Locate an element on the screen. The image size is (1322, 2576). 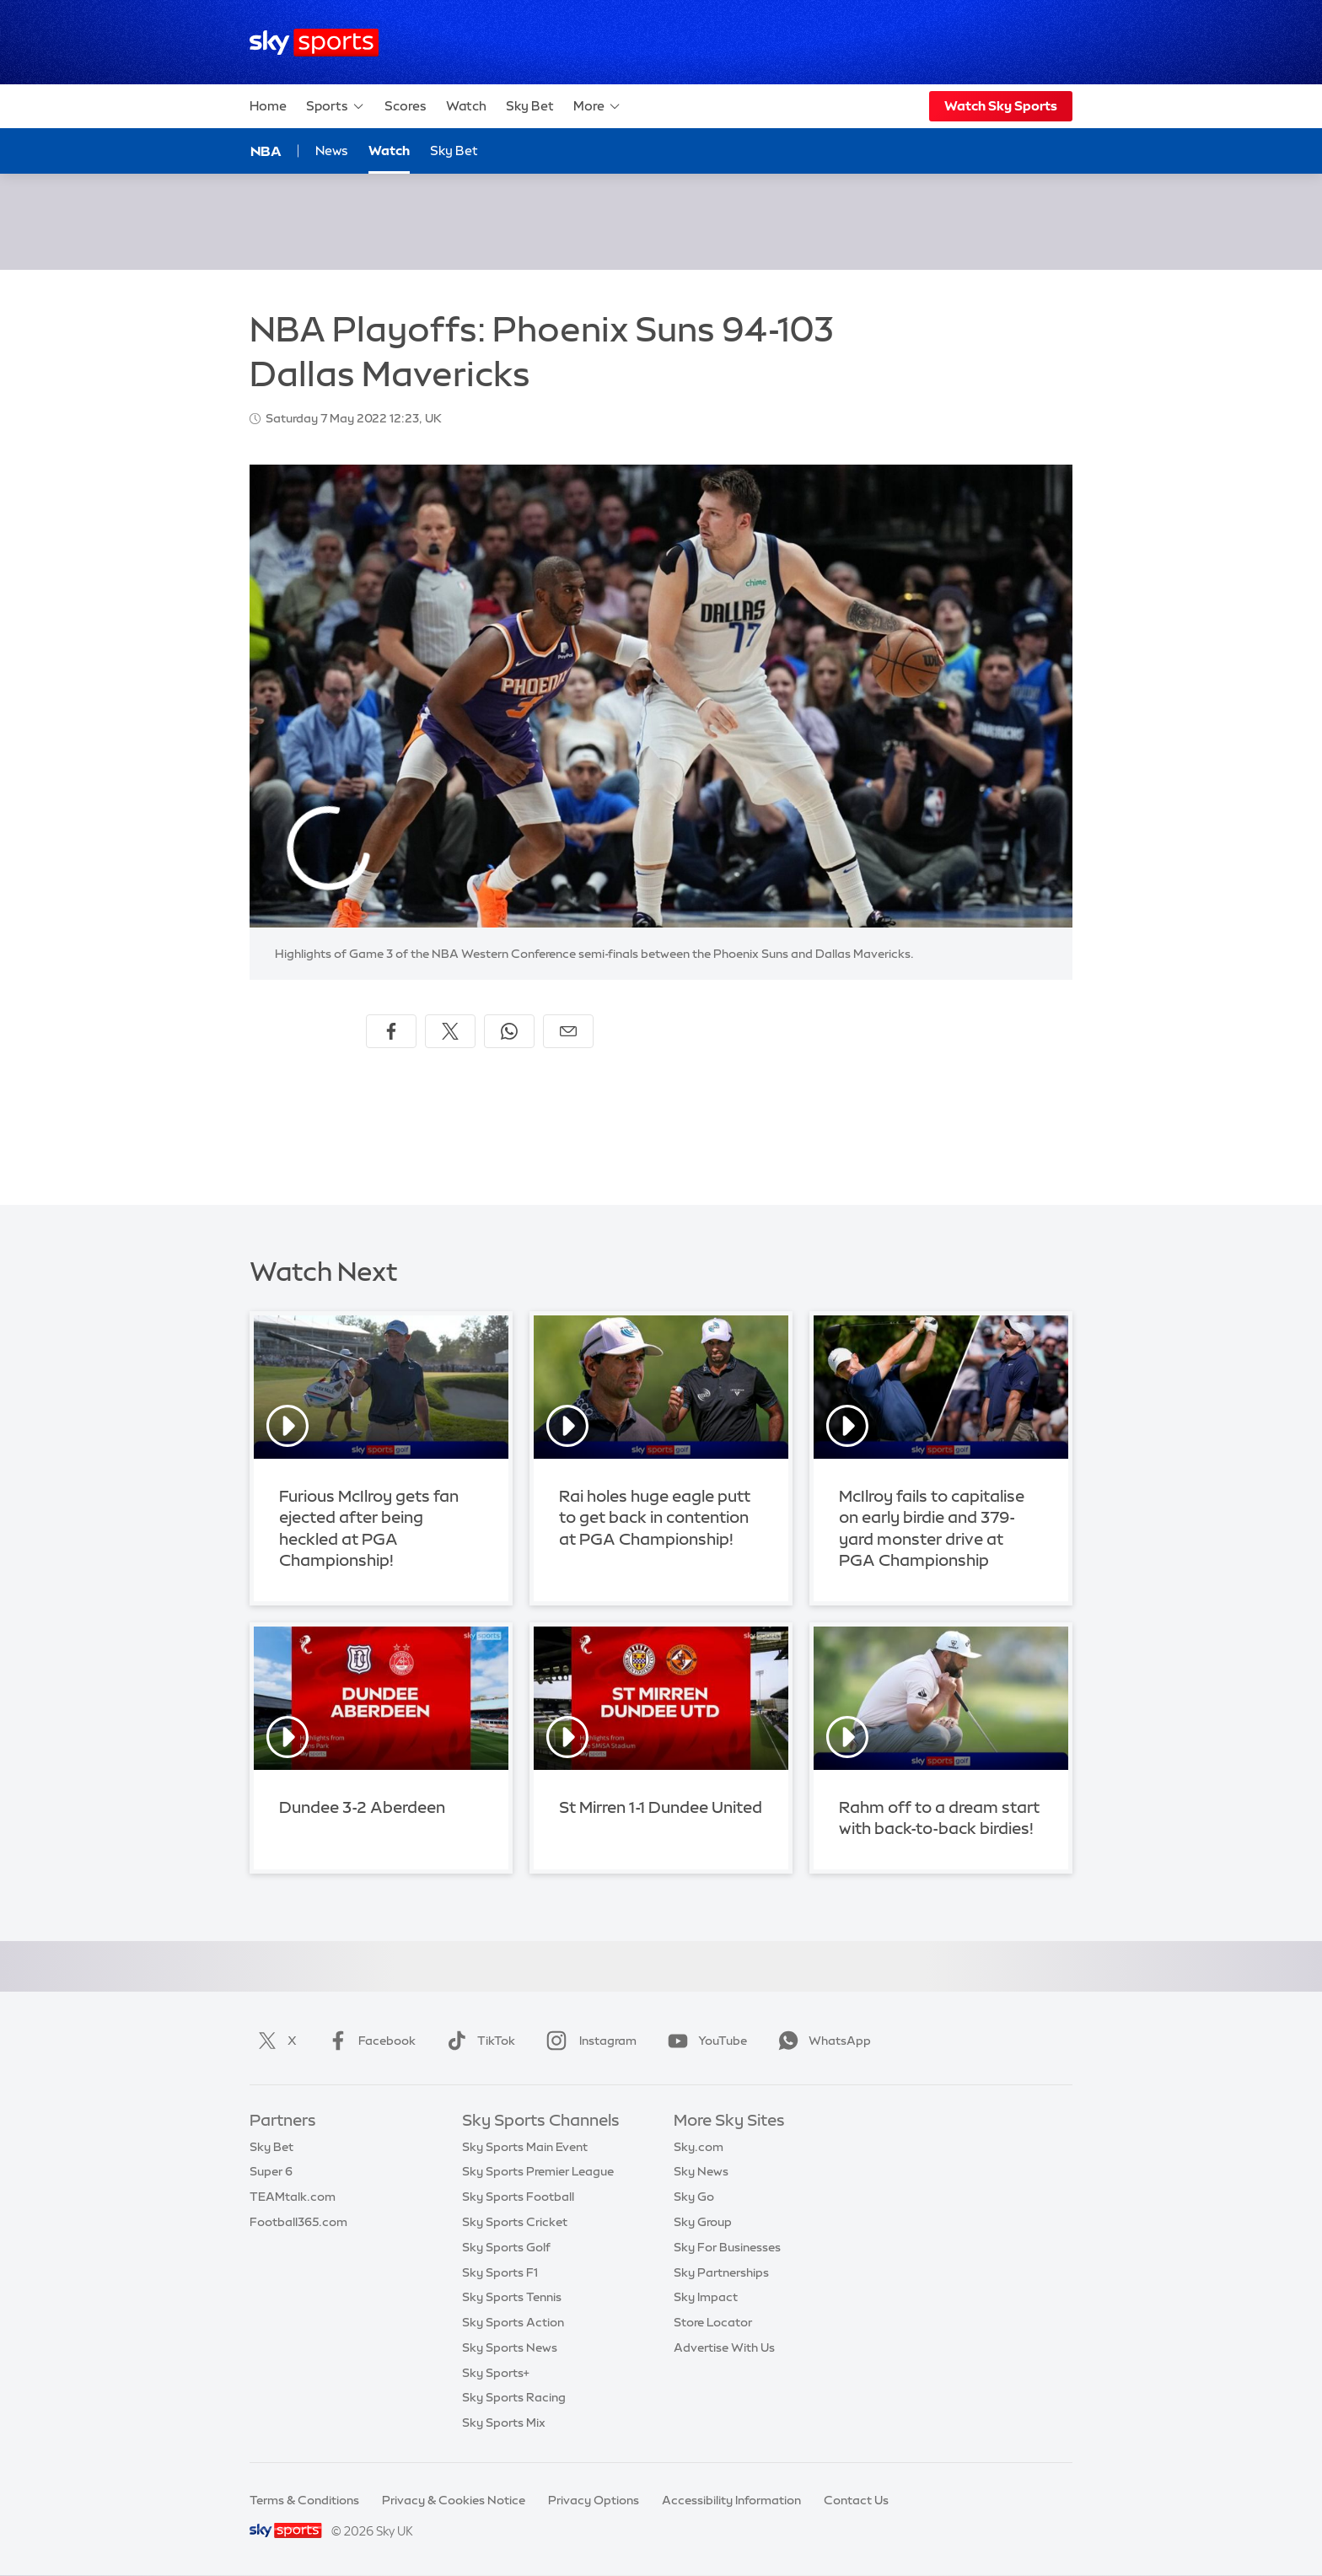
News is located at coordinates (331, 150).